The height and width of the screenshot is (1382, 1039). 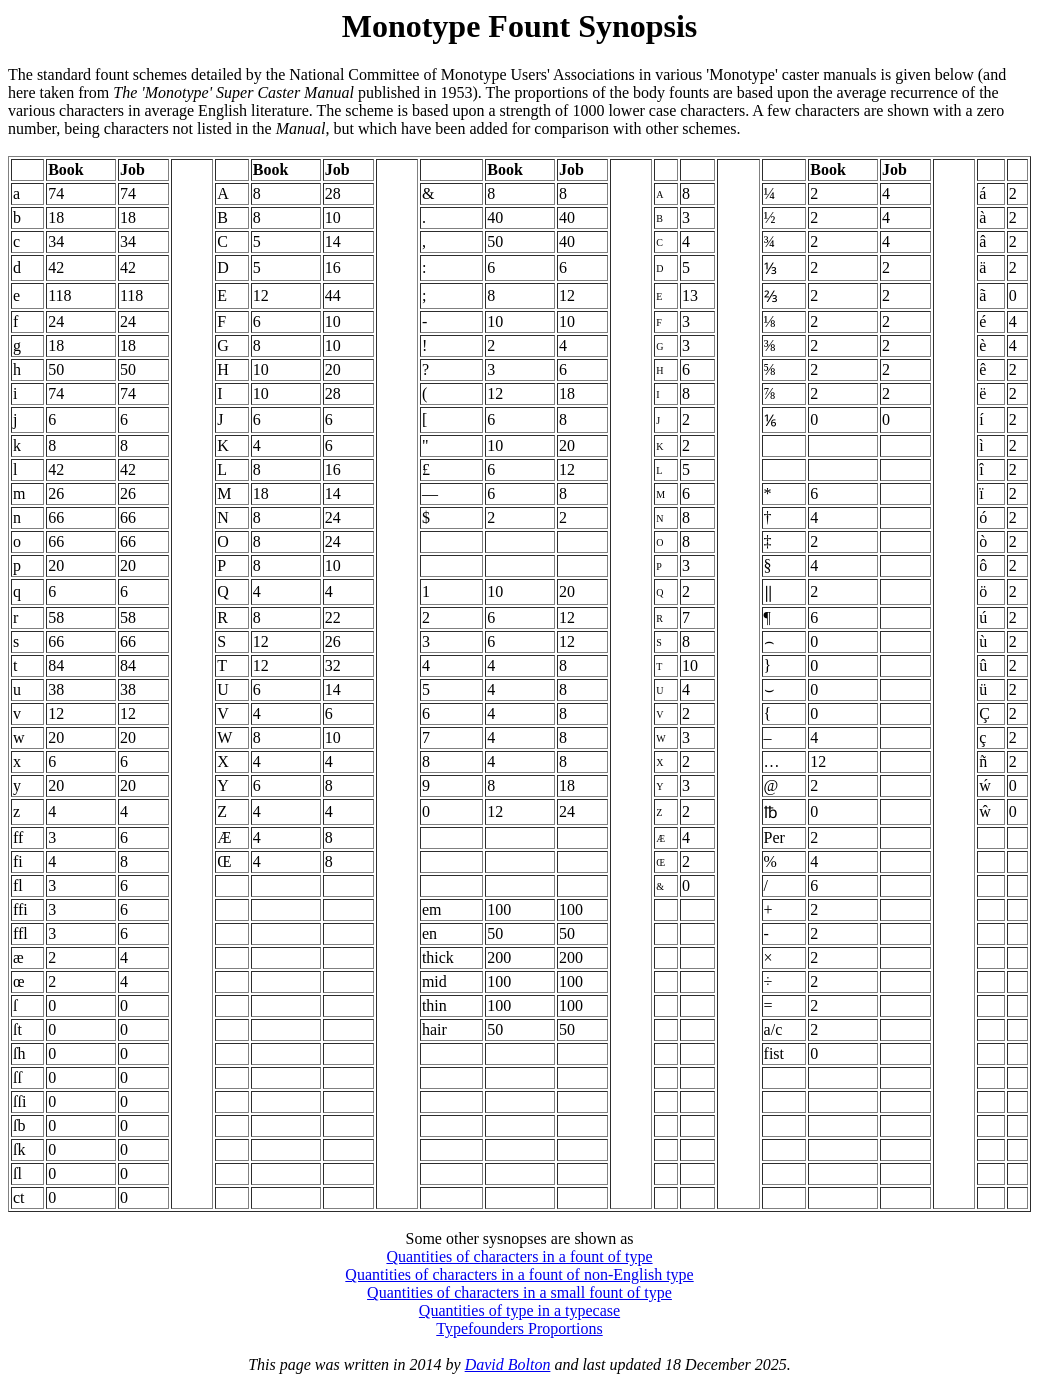 What do you see at coordinates (519, 1310) in the screenshot?
I see `Quantities of type in a typecase` at bounding box center [519, 1310].